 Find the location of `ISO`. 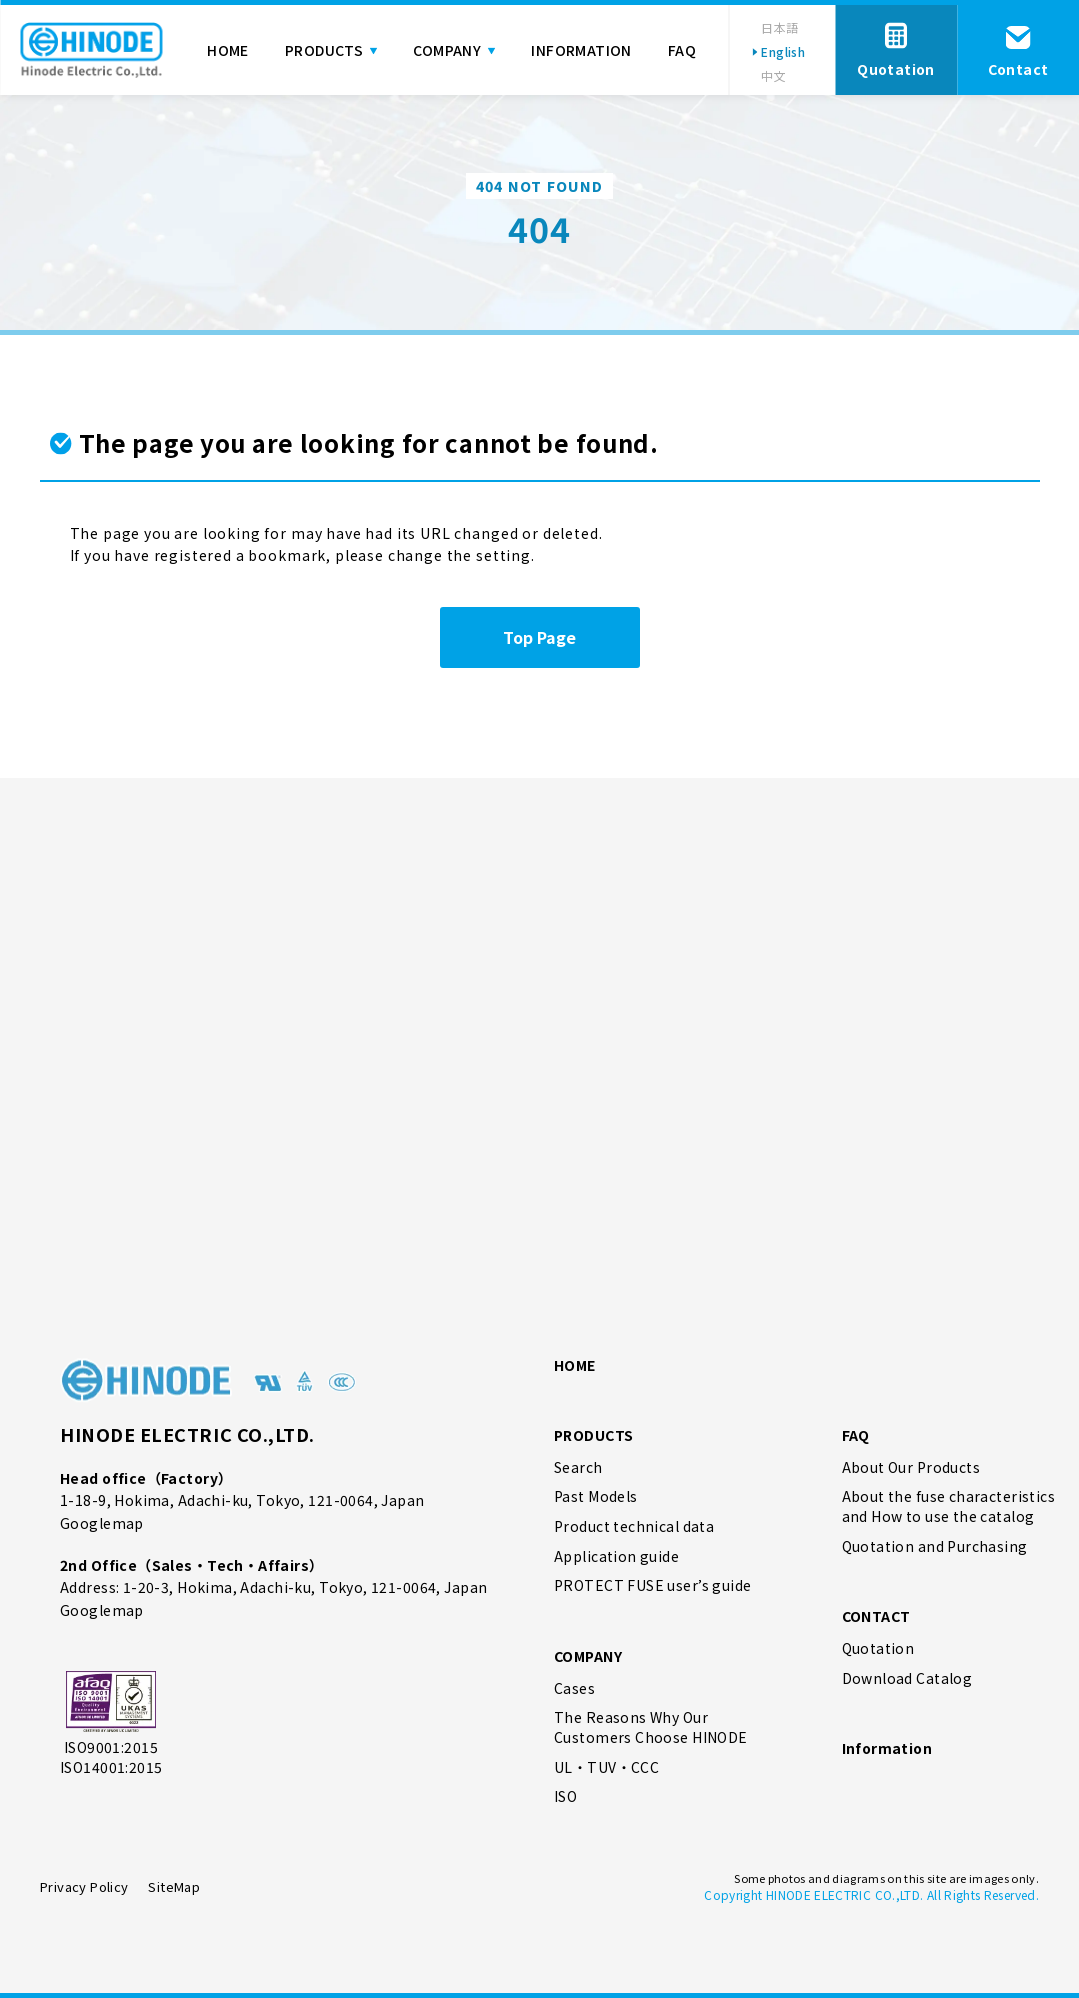

ISO is located at coordinates (565, 1796).